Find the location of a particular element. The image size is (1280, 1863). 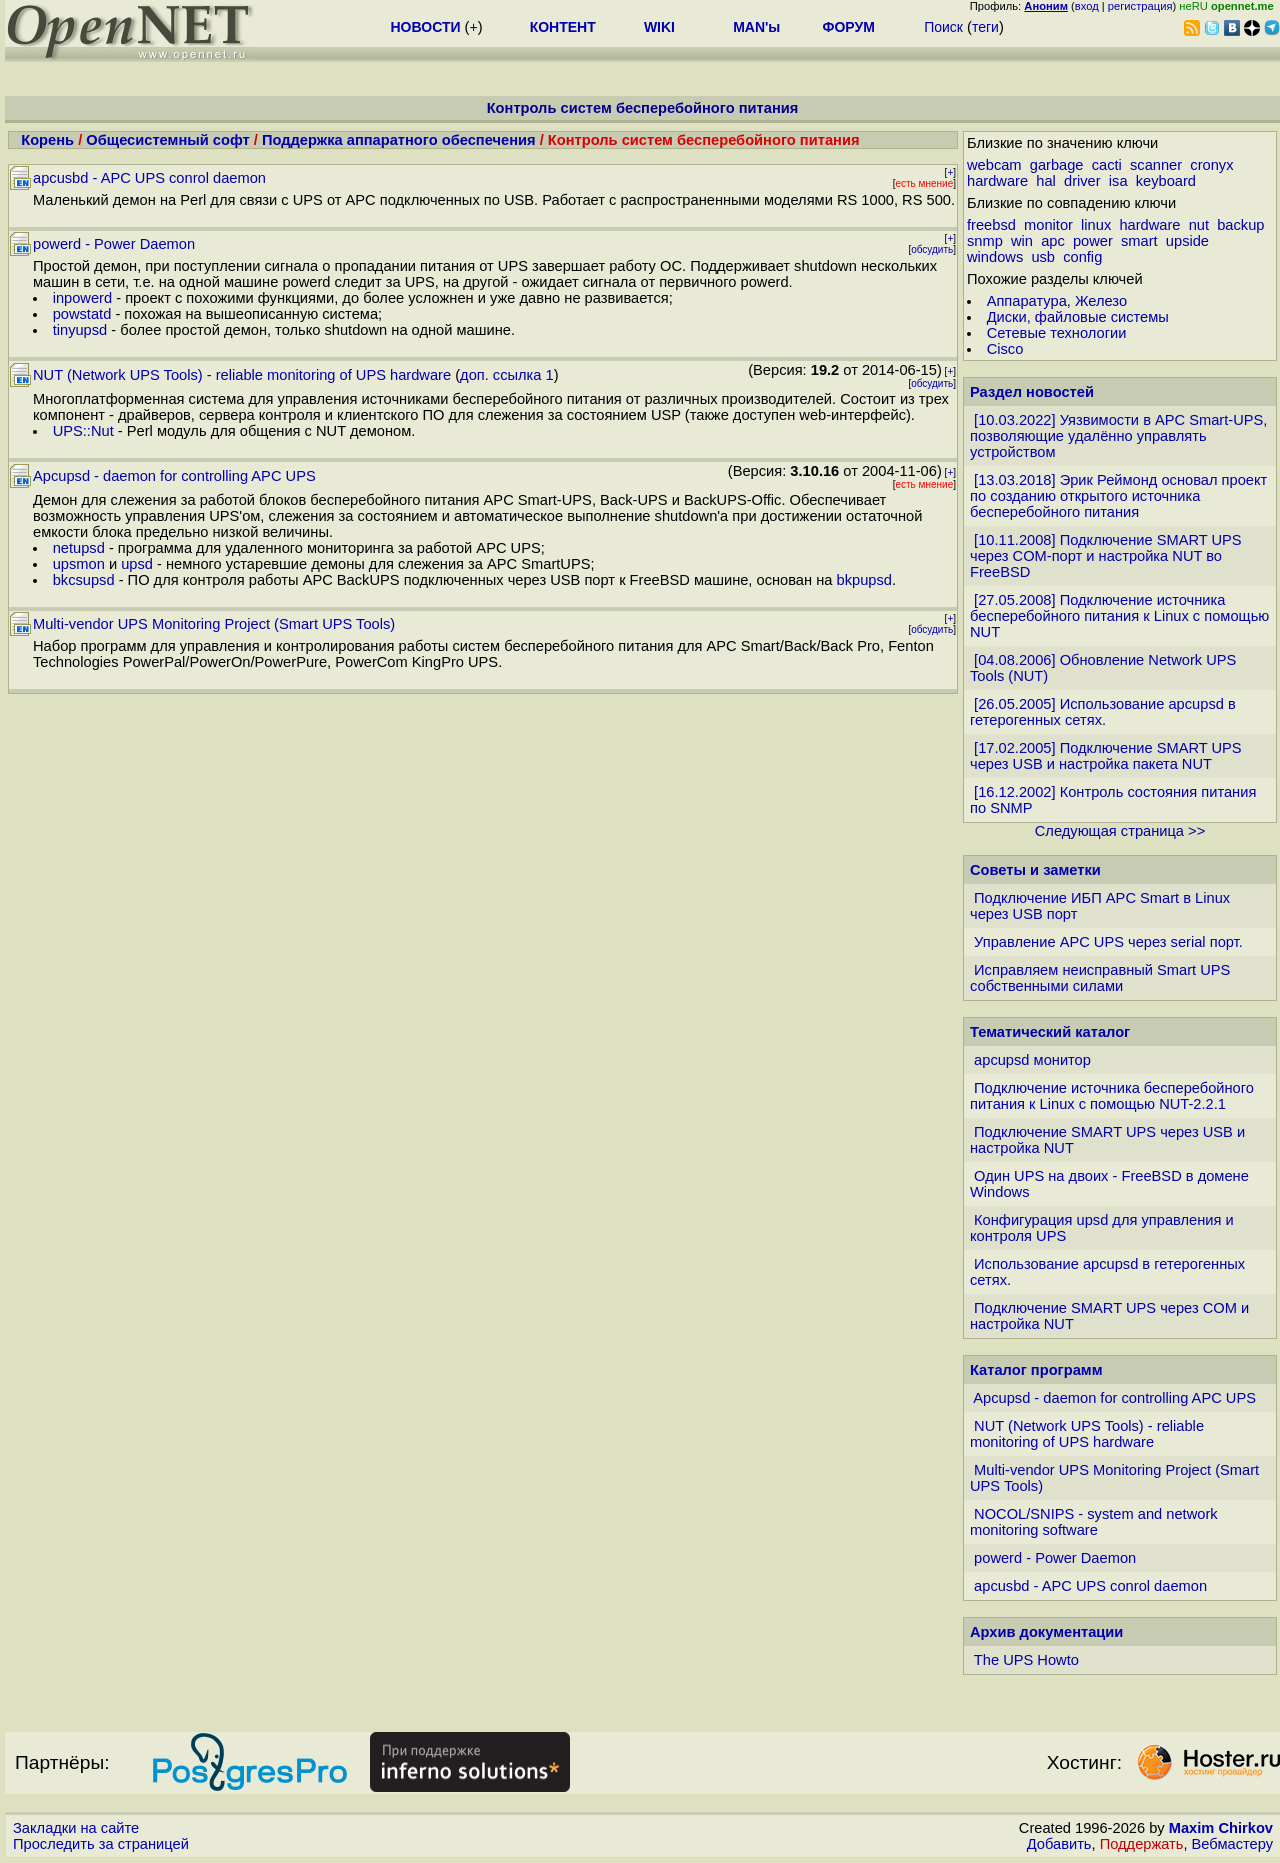

nut is located at coordinates (1199, 225).